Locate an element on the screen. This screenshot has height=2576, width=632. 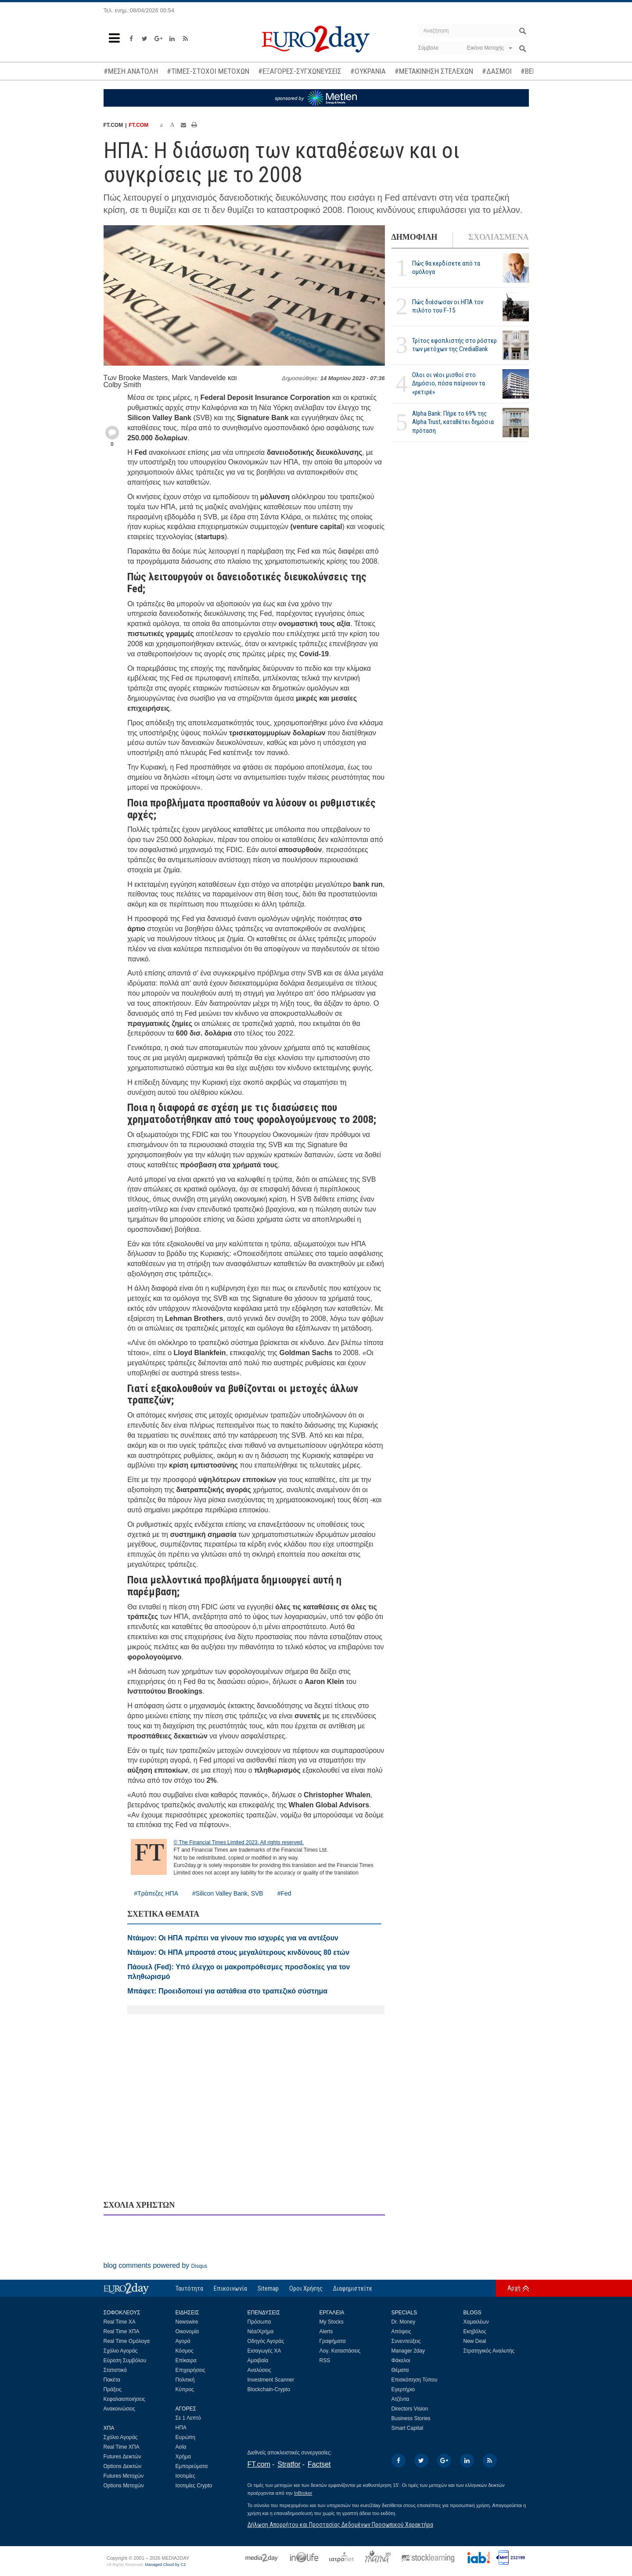
Real Time Ομόλογα is located at coordinates (127, 2341).